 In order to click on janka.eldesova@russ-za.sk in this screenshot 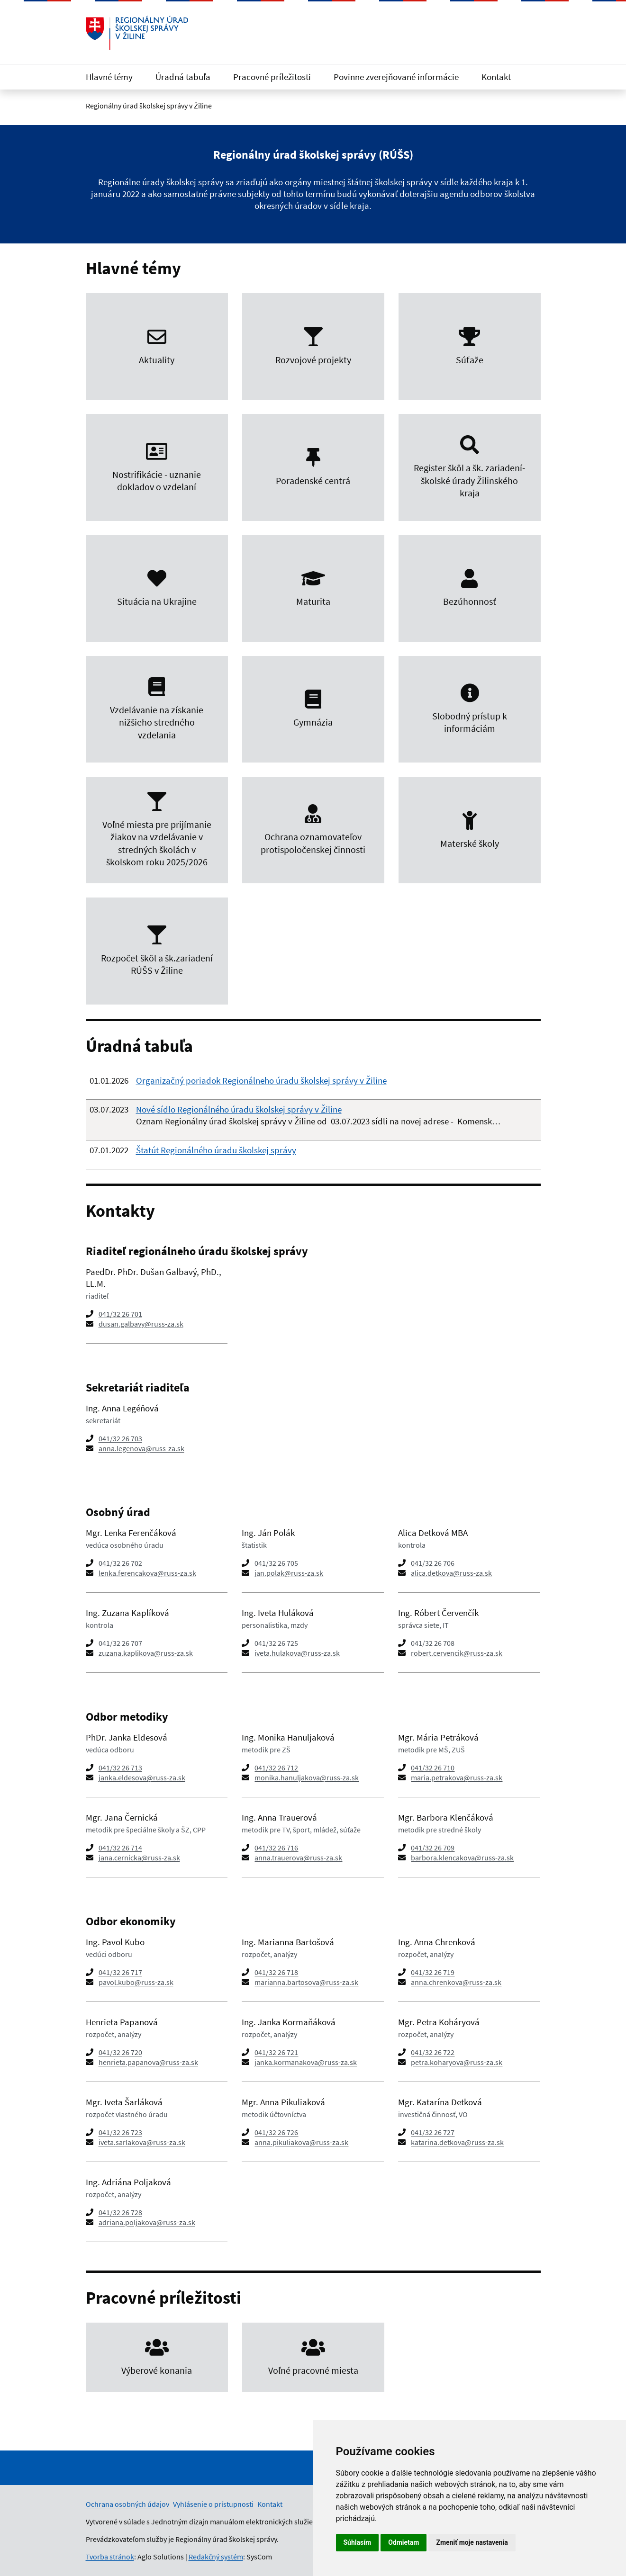, I will do `click(142, 1777)`.